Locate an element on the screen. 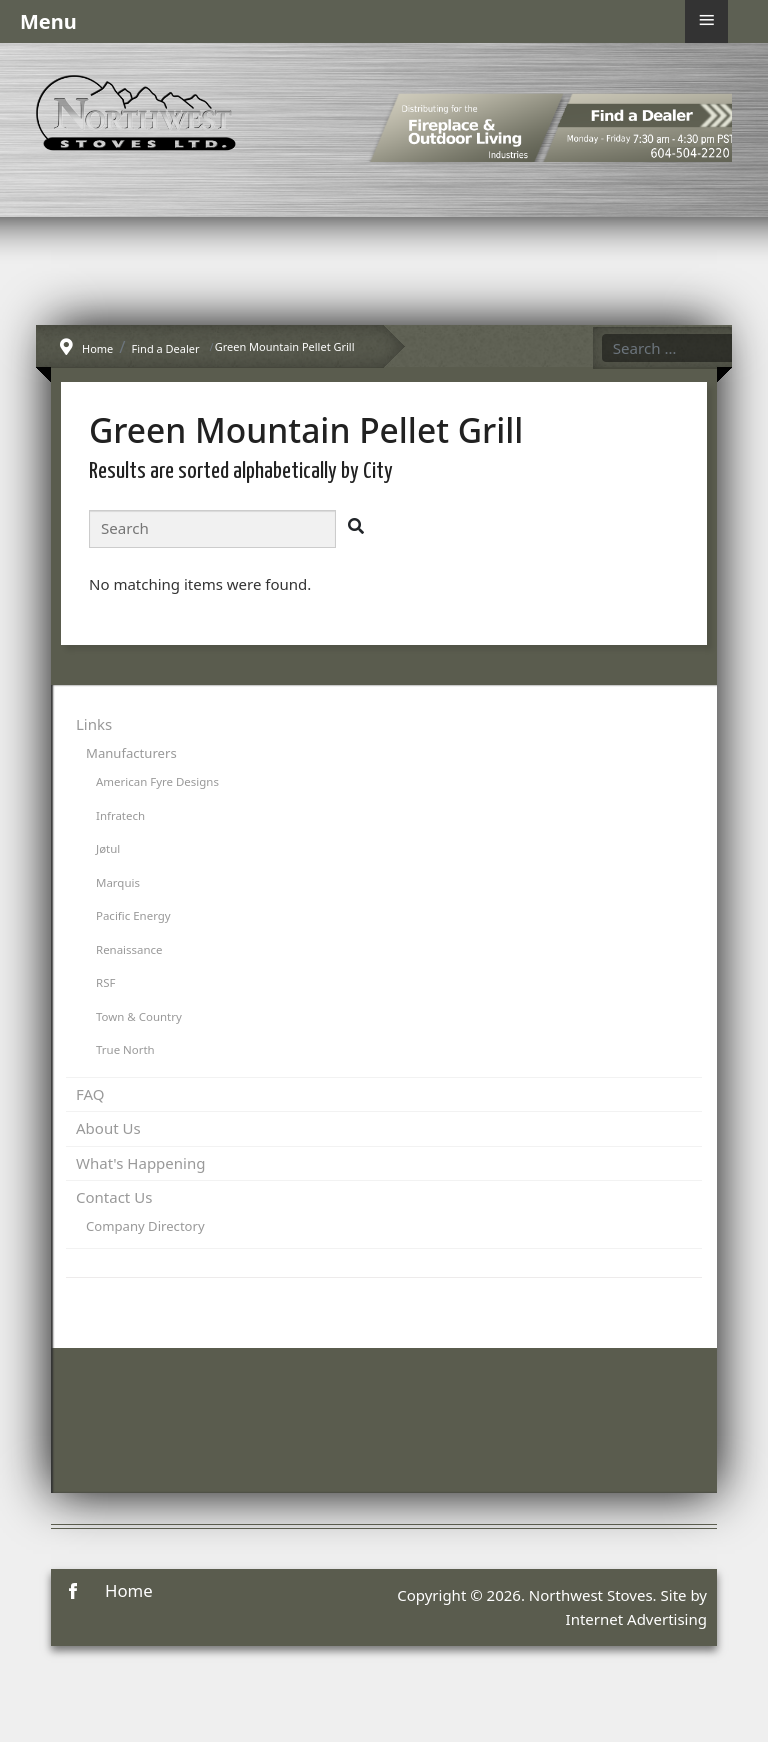  Contact Us is located at coordinates (114, 1197).